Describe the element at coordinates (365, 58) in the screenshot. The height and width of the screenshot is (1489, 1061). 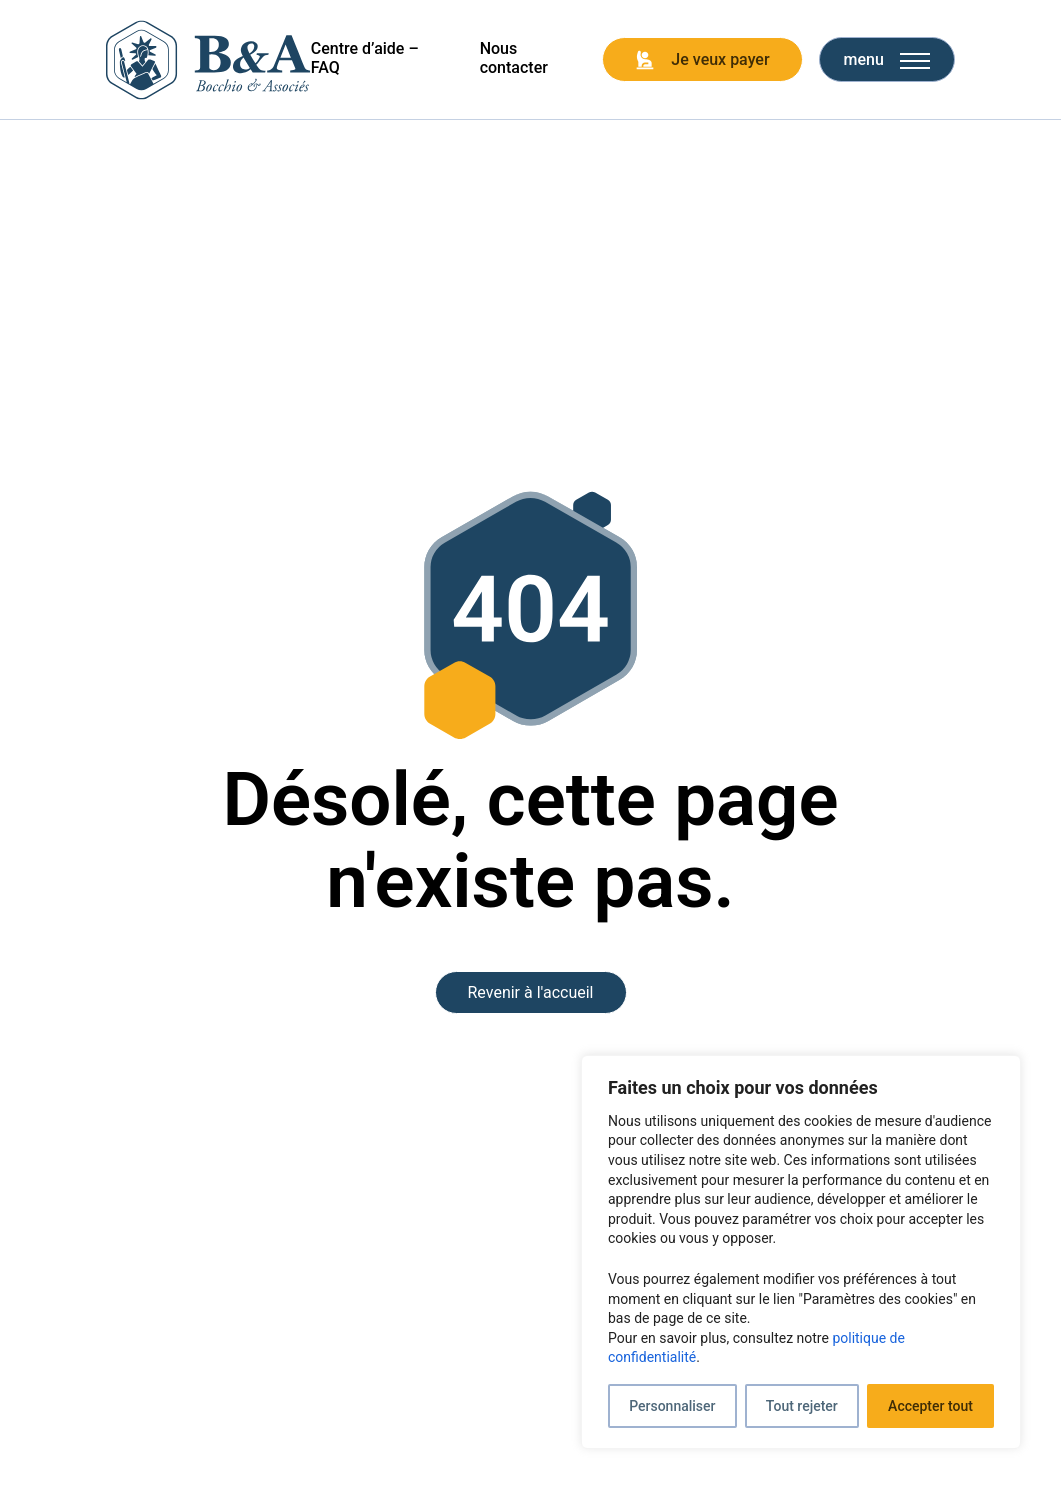
I see `Centre d’aide – FAQ` at that location.